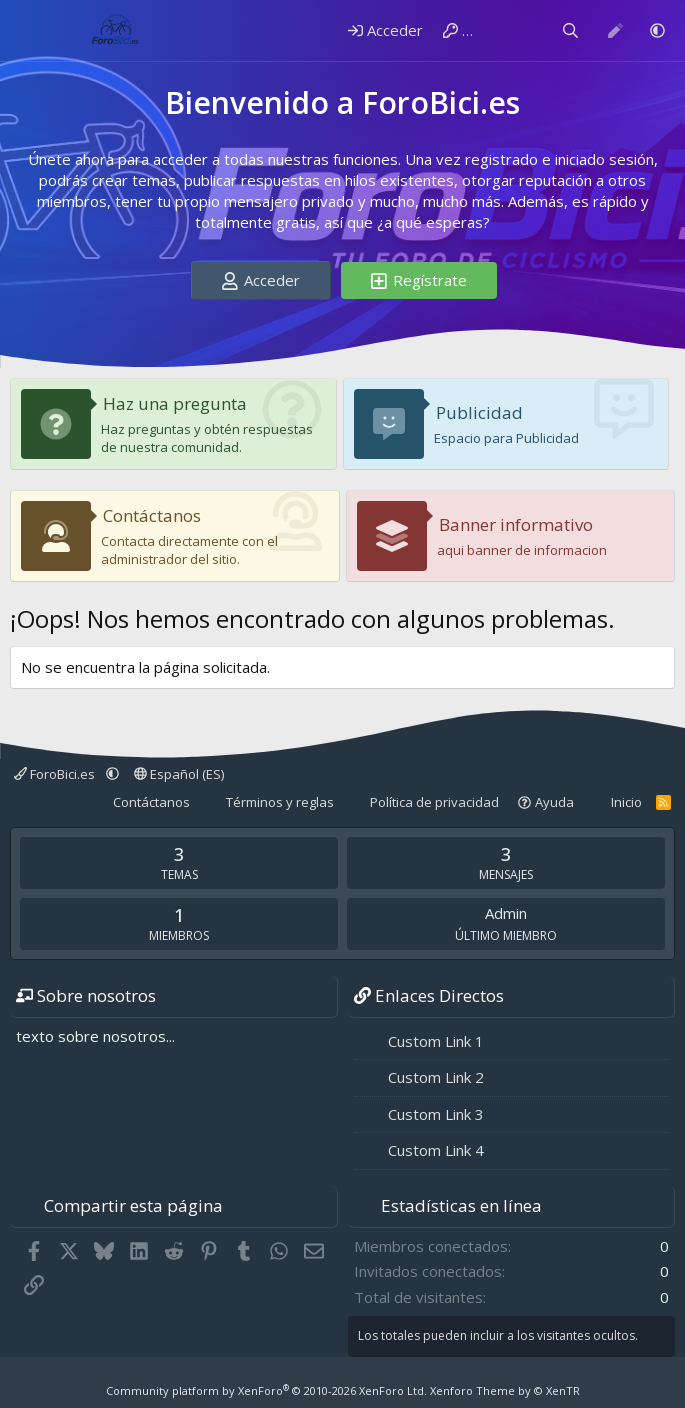 The image size is (685, 1408). What do you see at coordinates (152, 515) in the screenshot?
I see `Contáctanos` at bounding box center [152, 515].